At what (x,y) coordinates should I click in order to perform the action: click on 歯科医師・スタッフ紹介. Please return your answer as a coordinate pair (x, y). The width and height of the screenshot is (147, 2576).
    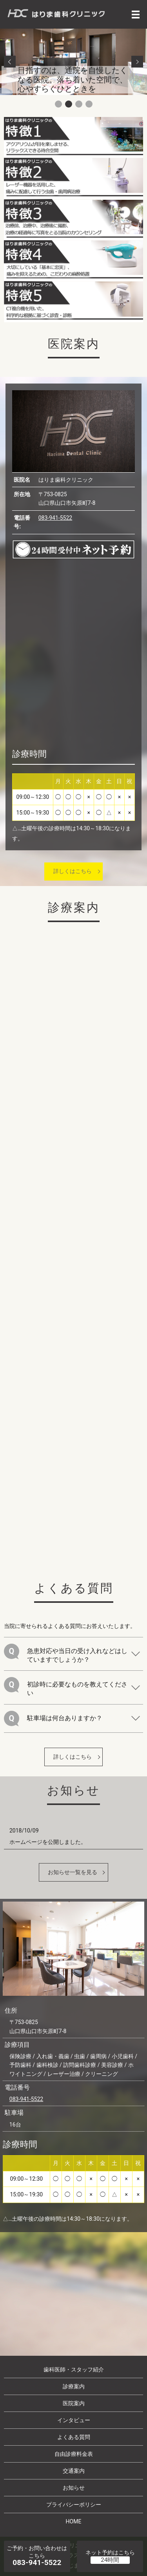
    Looking at the image, I should click on (74, 2369).